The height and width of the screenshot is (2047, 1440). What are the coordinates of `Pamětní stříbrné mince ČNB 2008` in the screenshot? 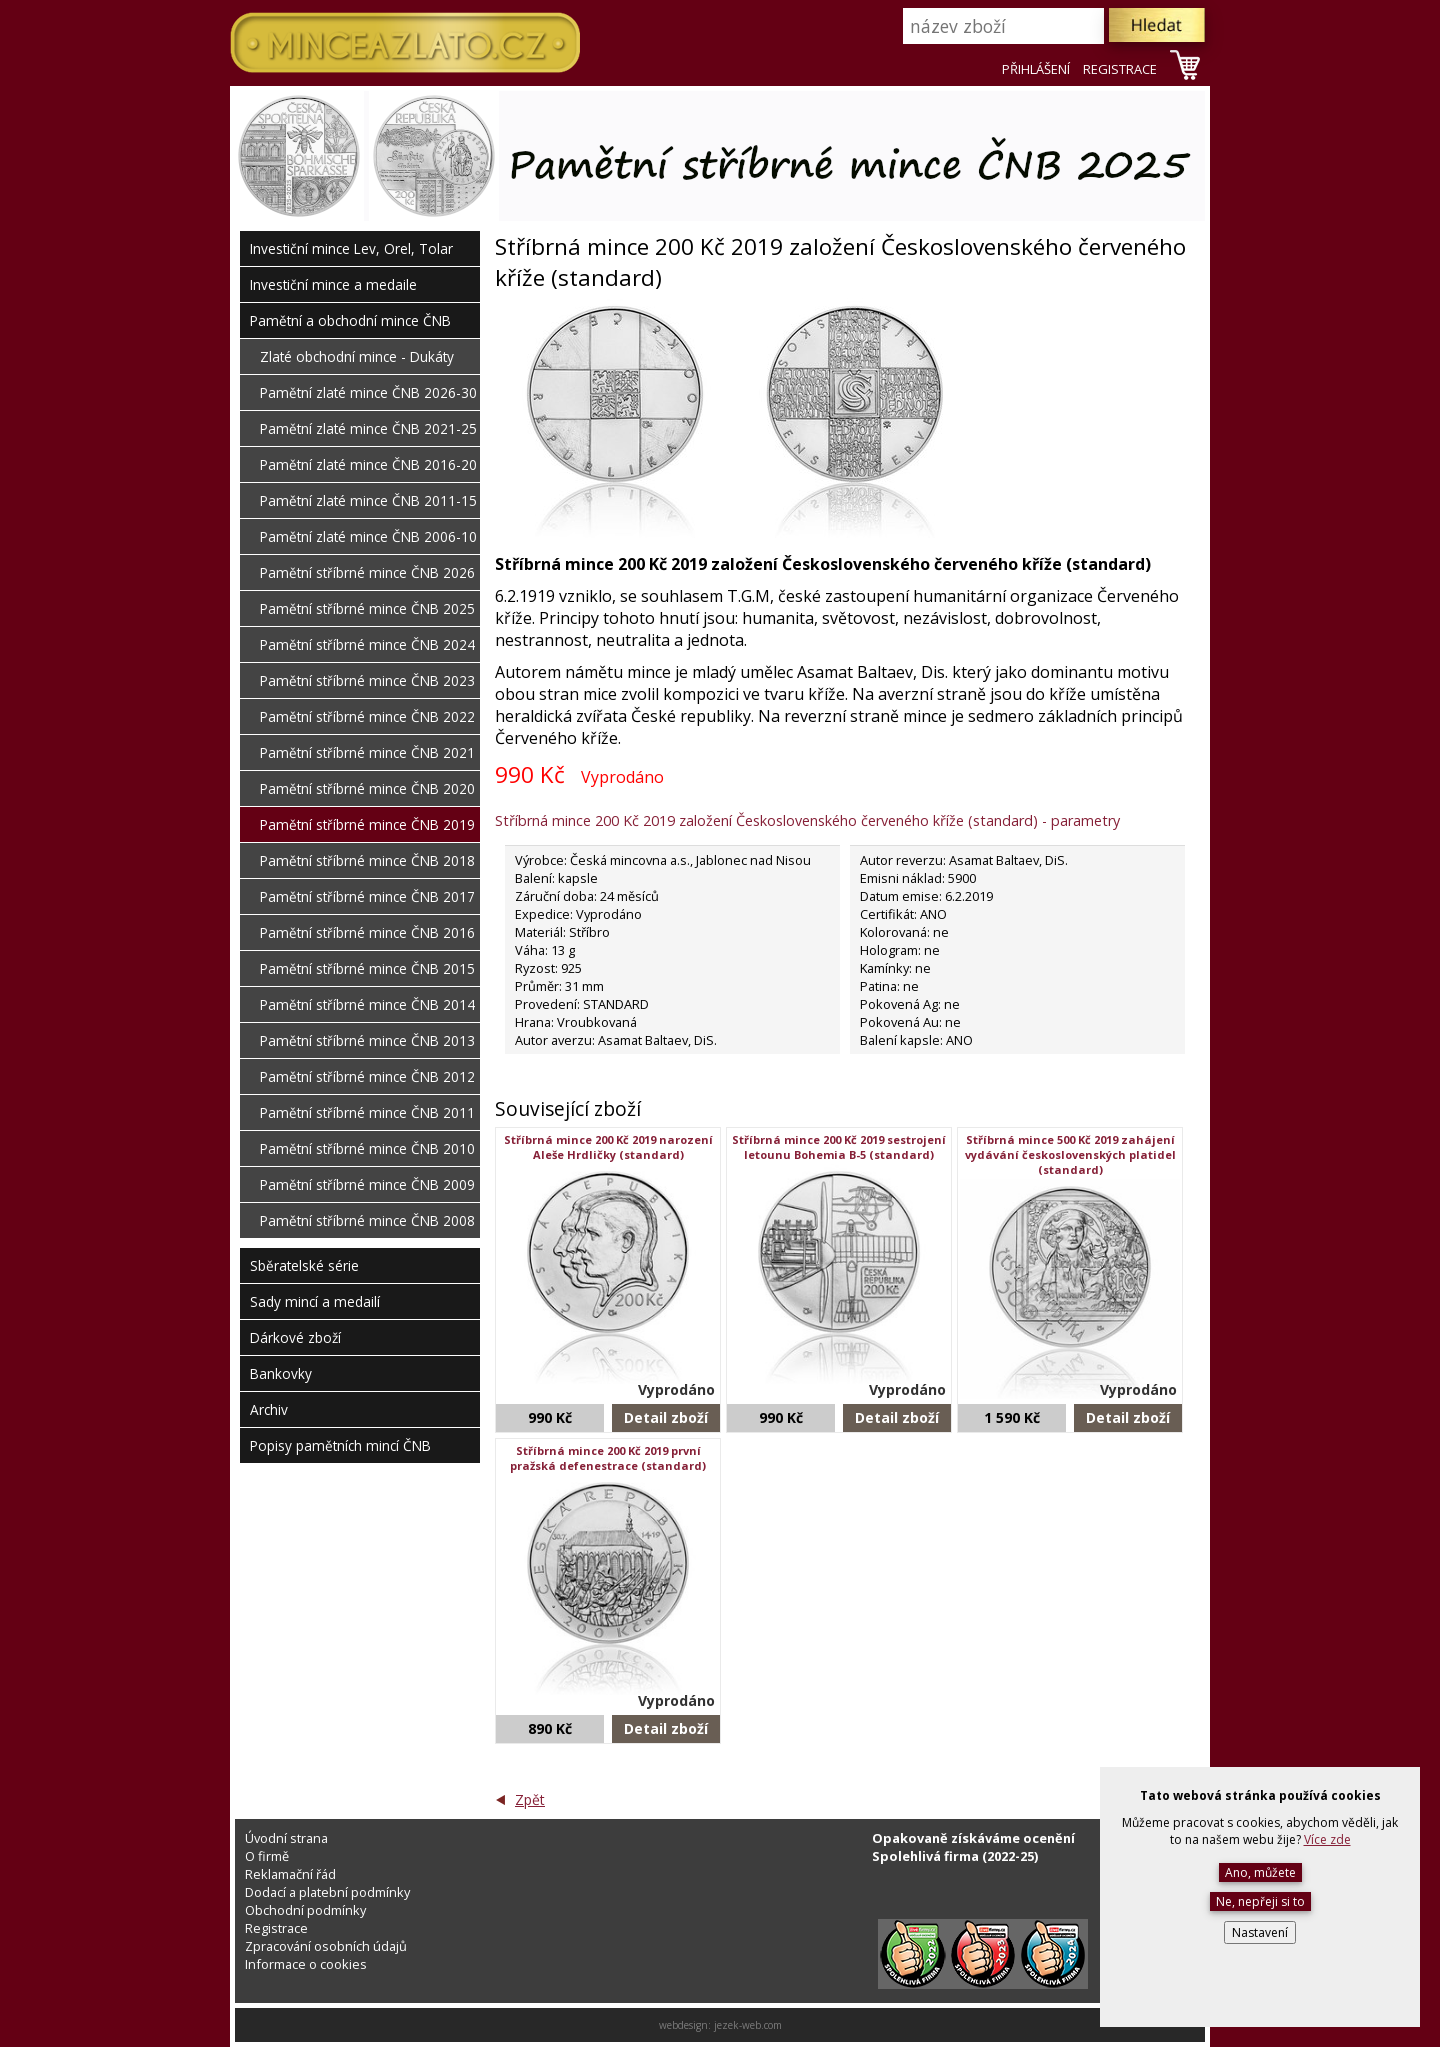 It's located at (367, 1220).